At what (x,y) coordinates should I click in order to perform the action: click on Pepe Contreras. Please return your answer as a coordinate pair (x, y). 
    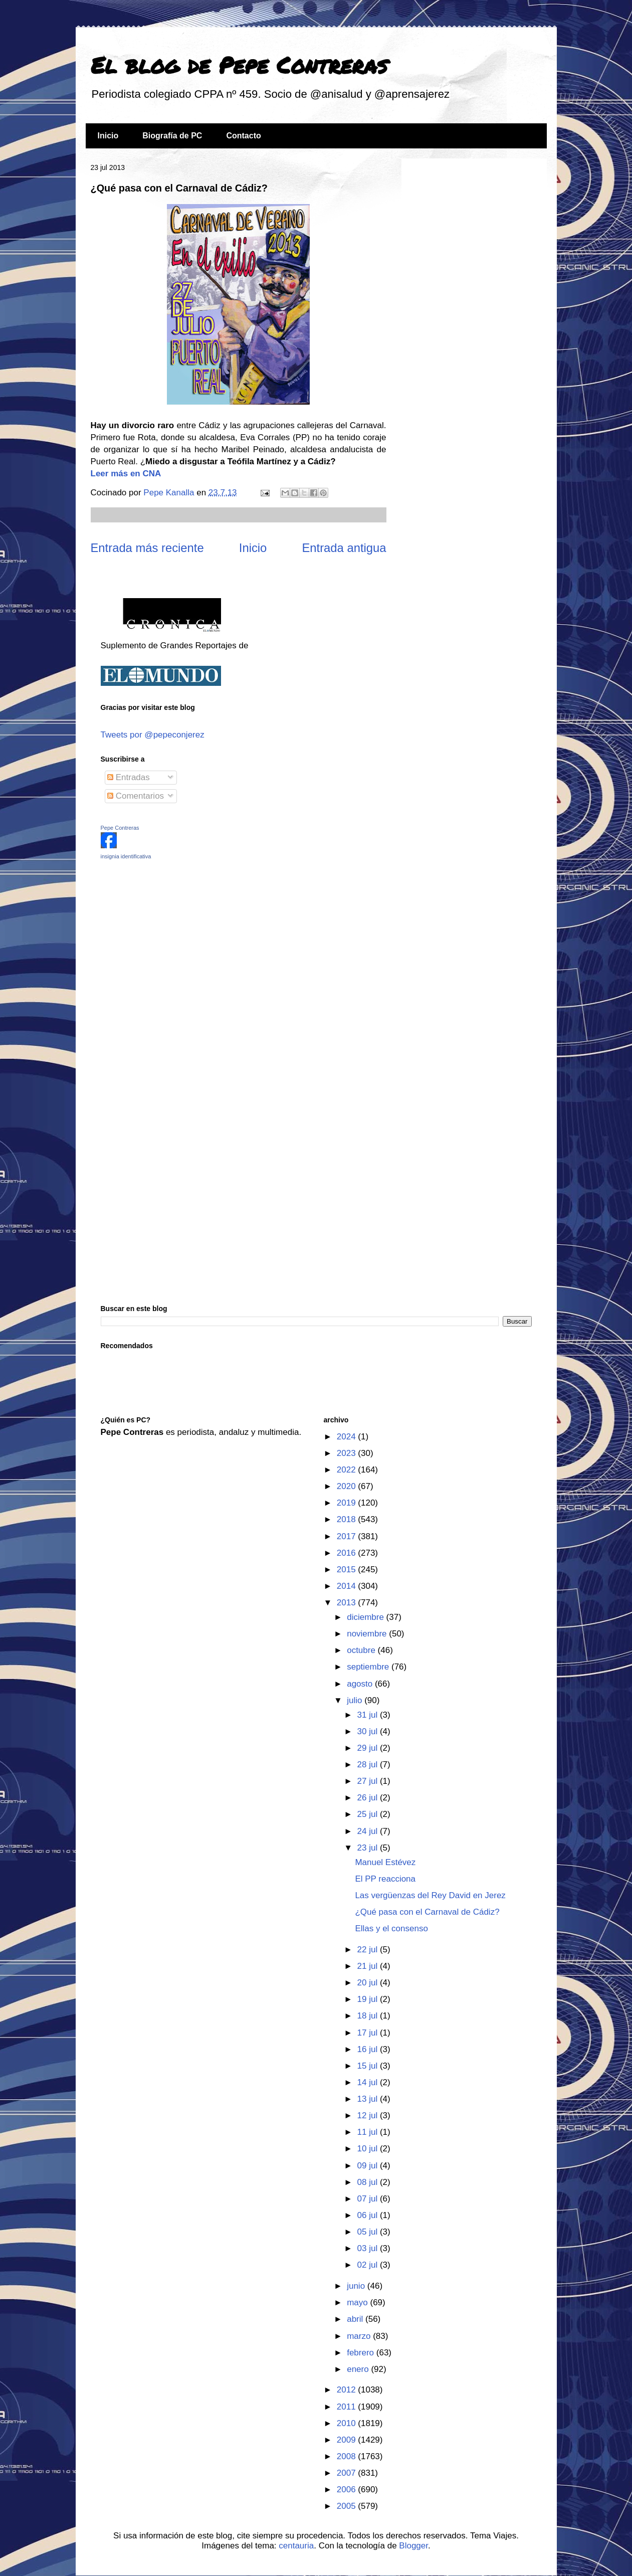
    Looking at the image, I should click on (120, 828).